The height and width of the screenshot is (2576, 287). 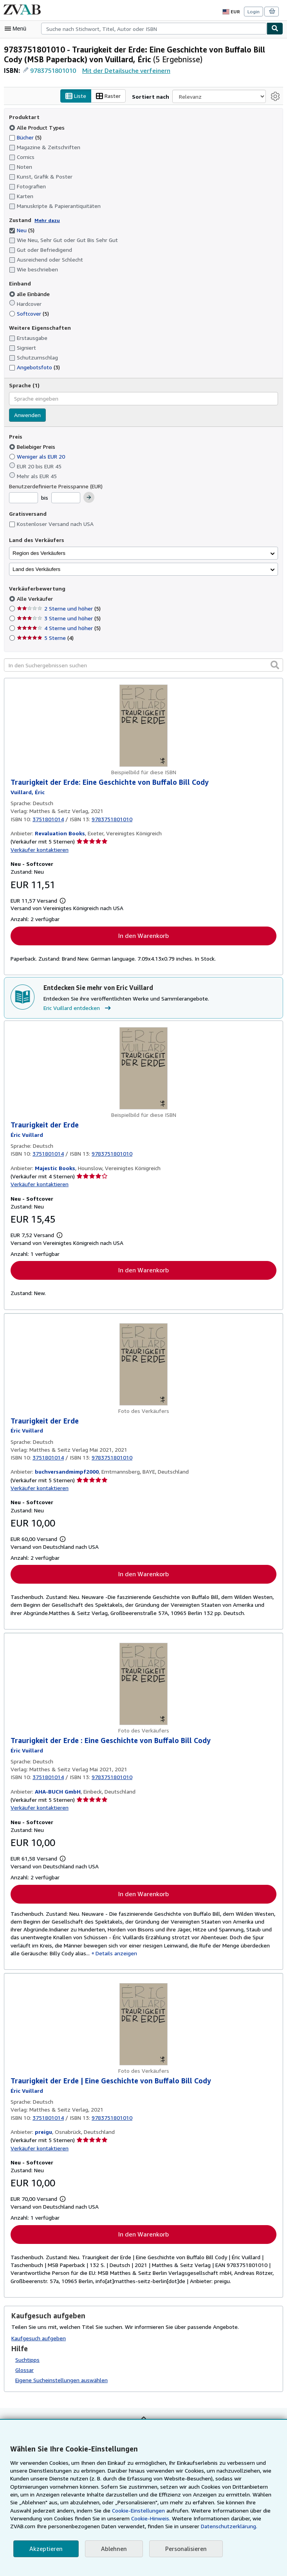 I want to click on [Details zu den mitwirkenden Personen anzeigen für Eric Vuillard], so click(x=27, y=792).